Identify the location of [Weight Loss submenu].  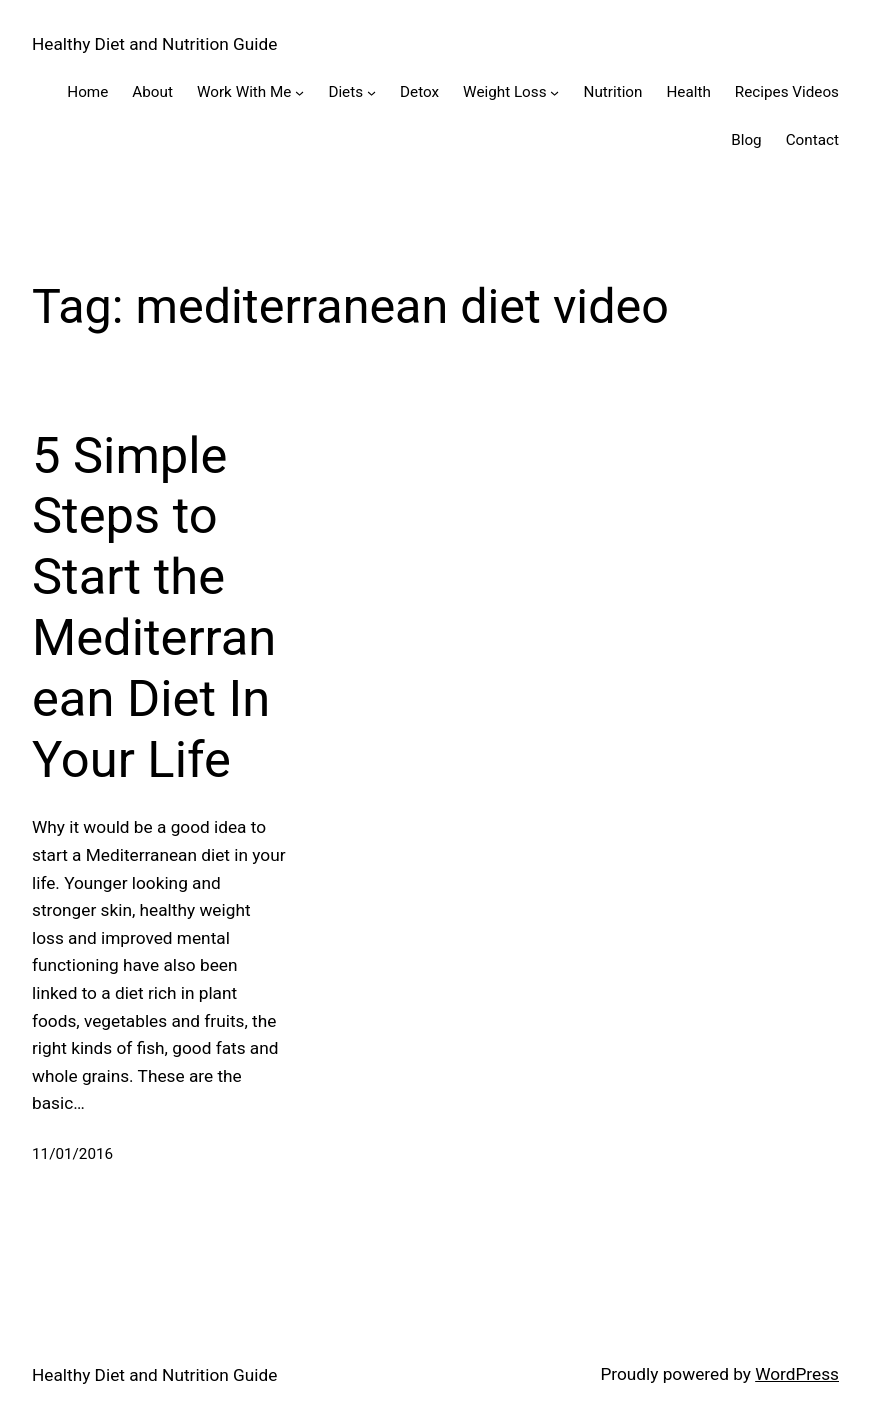
(554, 92).